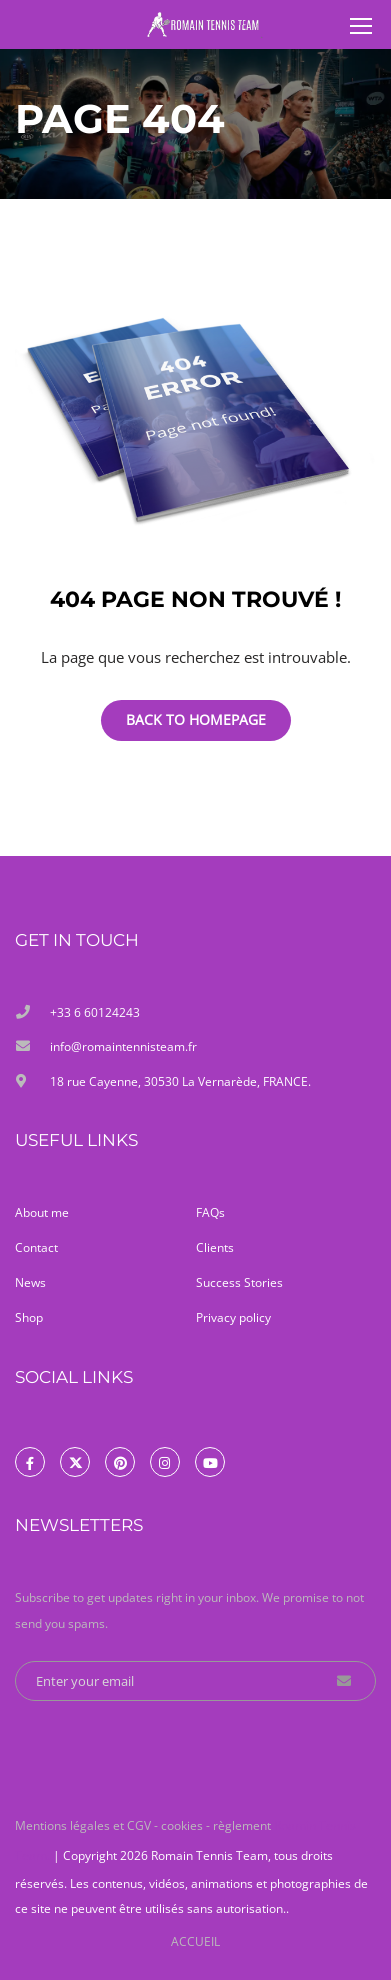  What do you see at coordinates (144, 1823) in the screenshot?
I see `Mentions légales et CGV - cookies - règlement` at bounding box center [144, 1823].